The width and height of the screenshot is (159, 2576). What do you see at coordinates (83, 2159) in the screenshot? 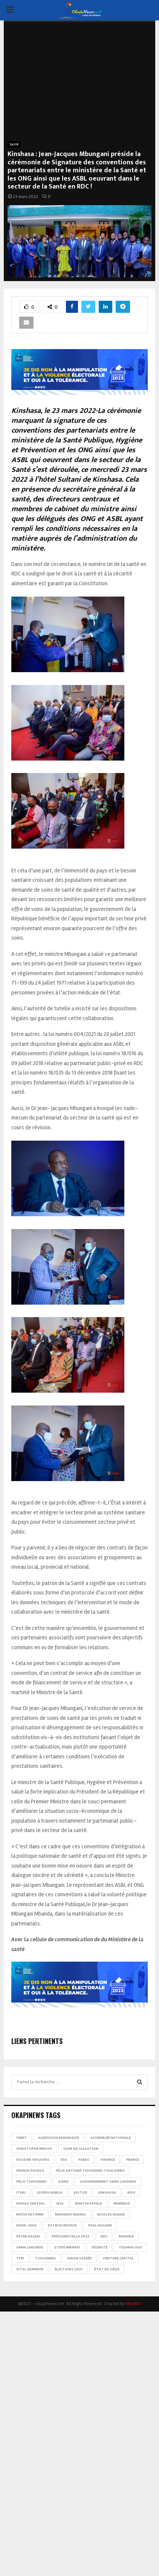
I see `FARDC` at bounding box center [83, 2159].